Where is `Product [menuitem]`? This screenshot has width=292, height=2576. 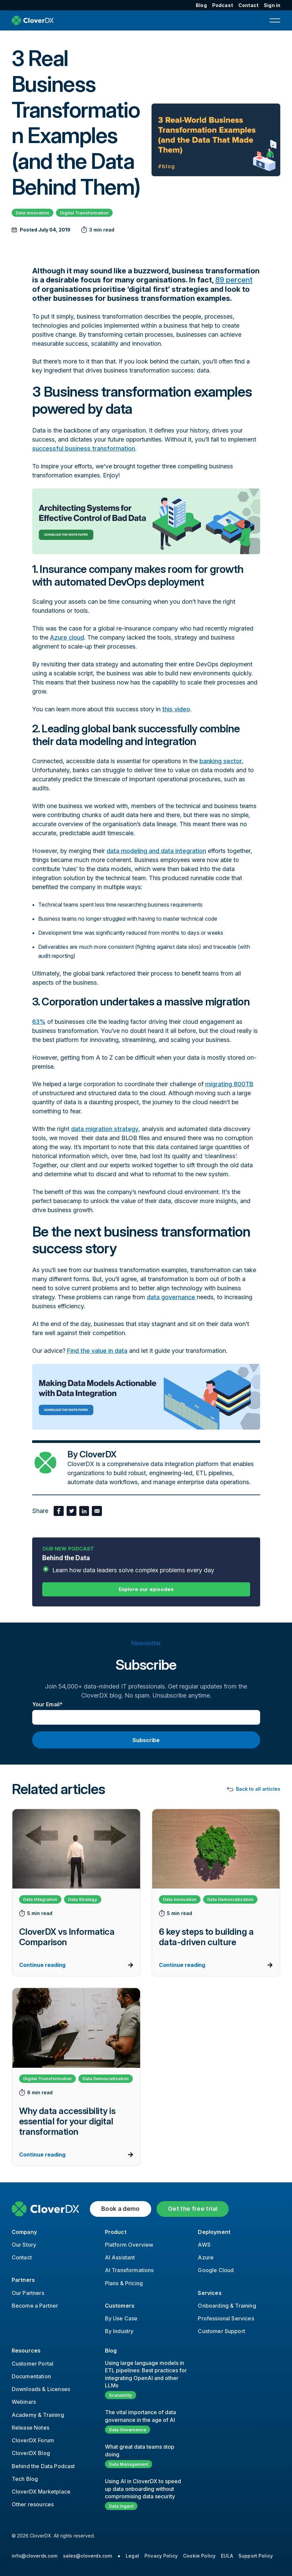 Product [menuitem] is located at coordinates (115, 2232).